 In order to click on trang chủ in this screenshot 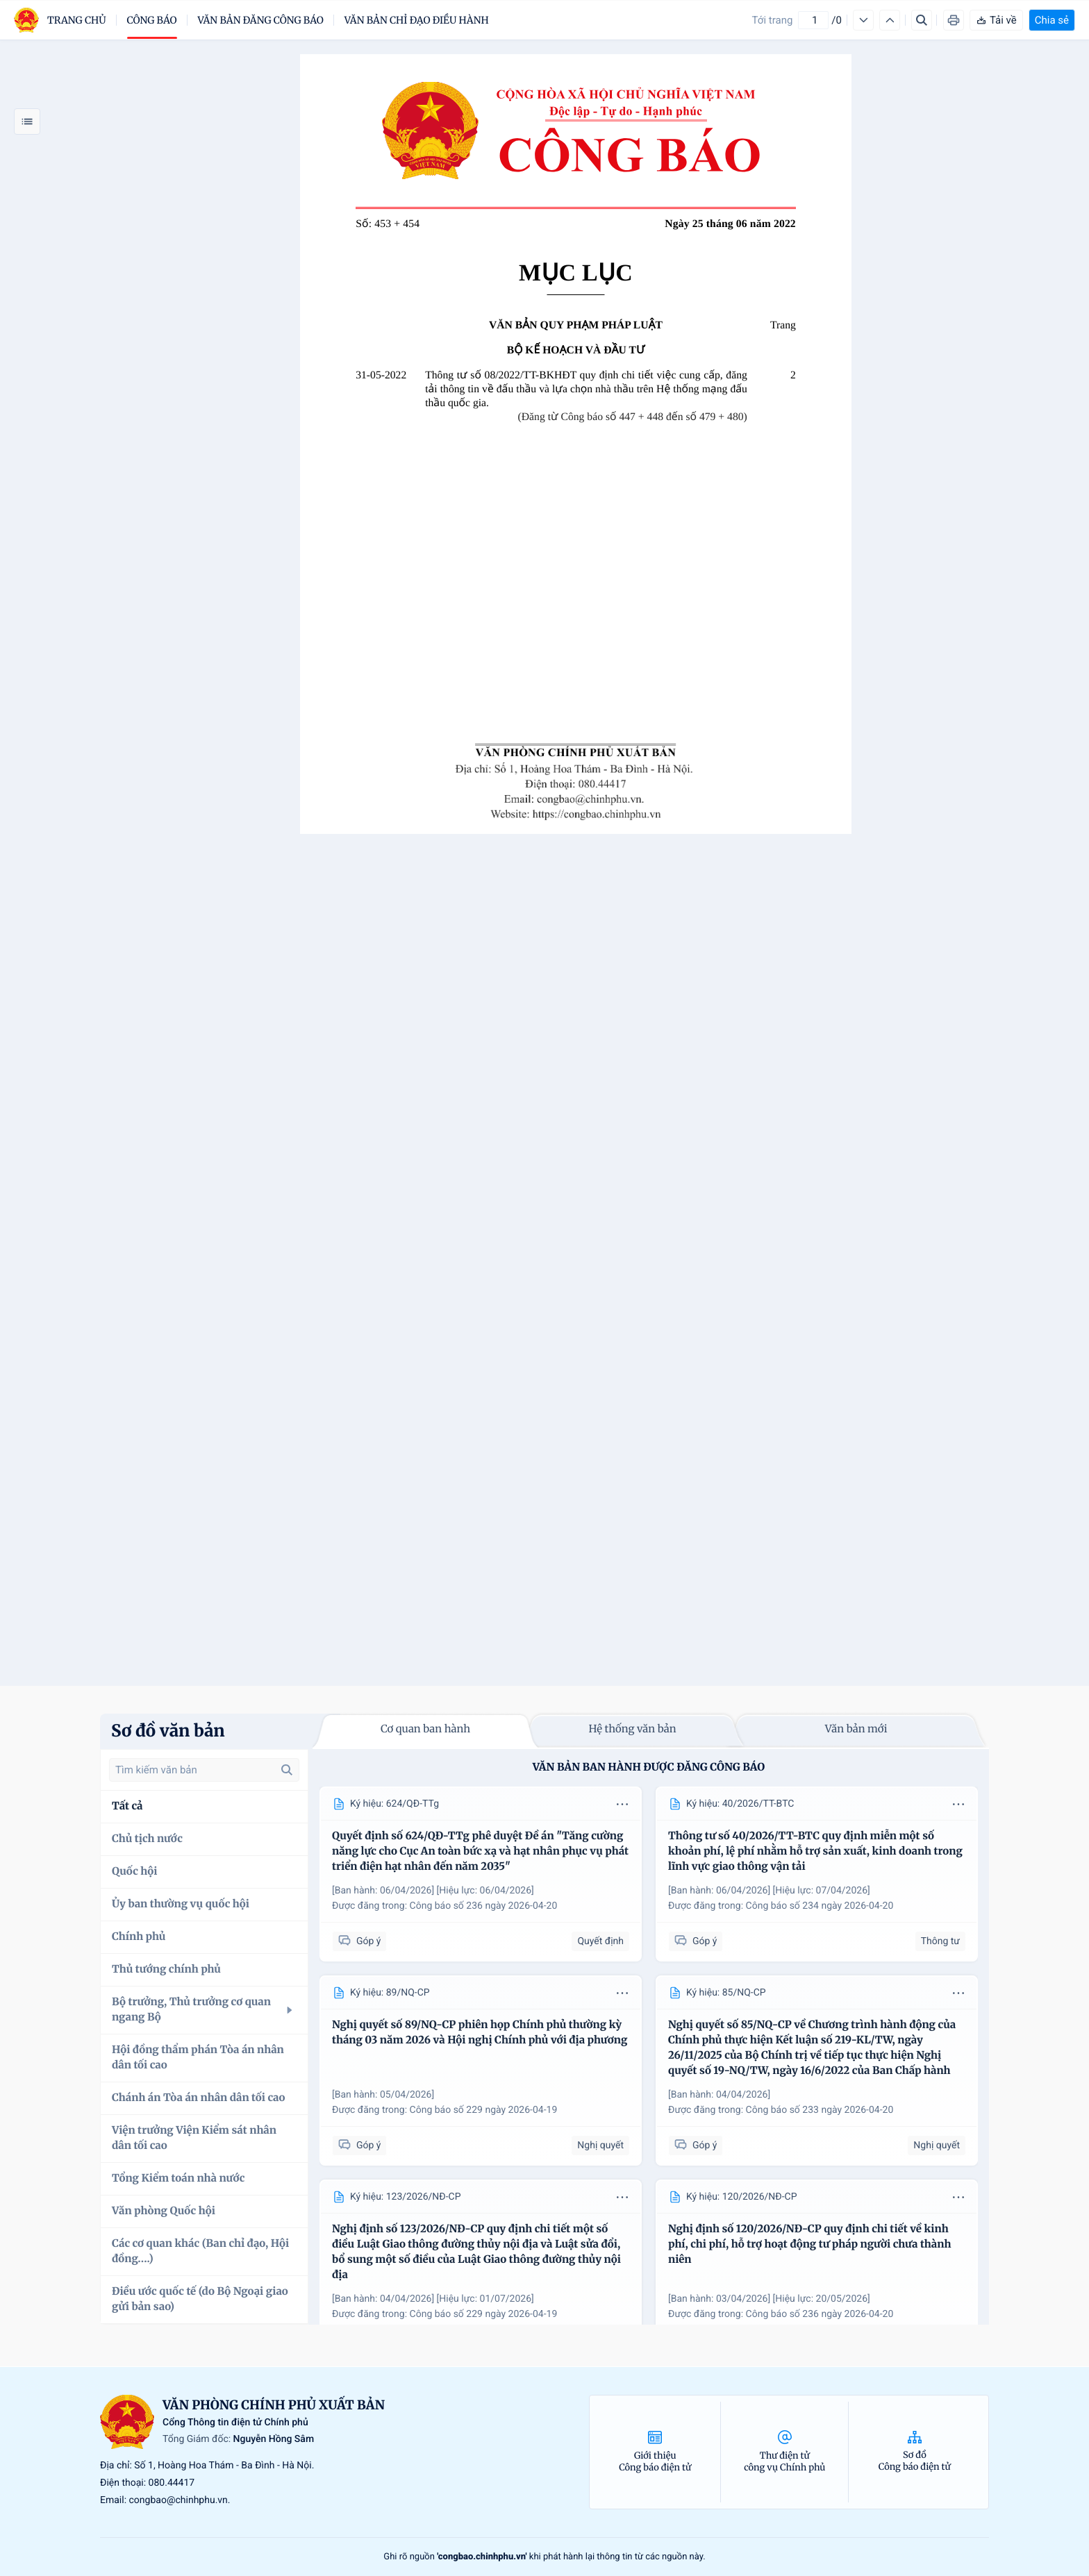, I will do `click(76, 20)`.